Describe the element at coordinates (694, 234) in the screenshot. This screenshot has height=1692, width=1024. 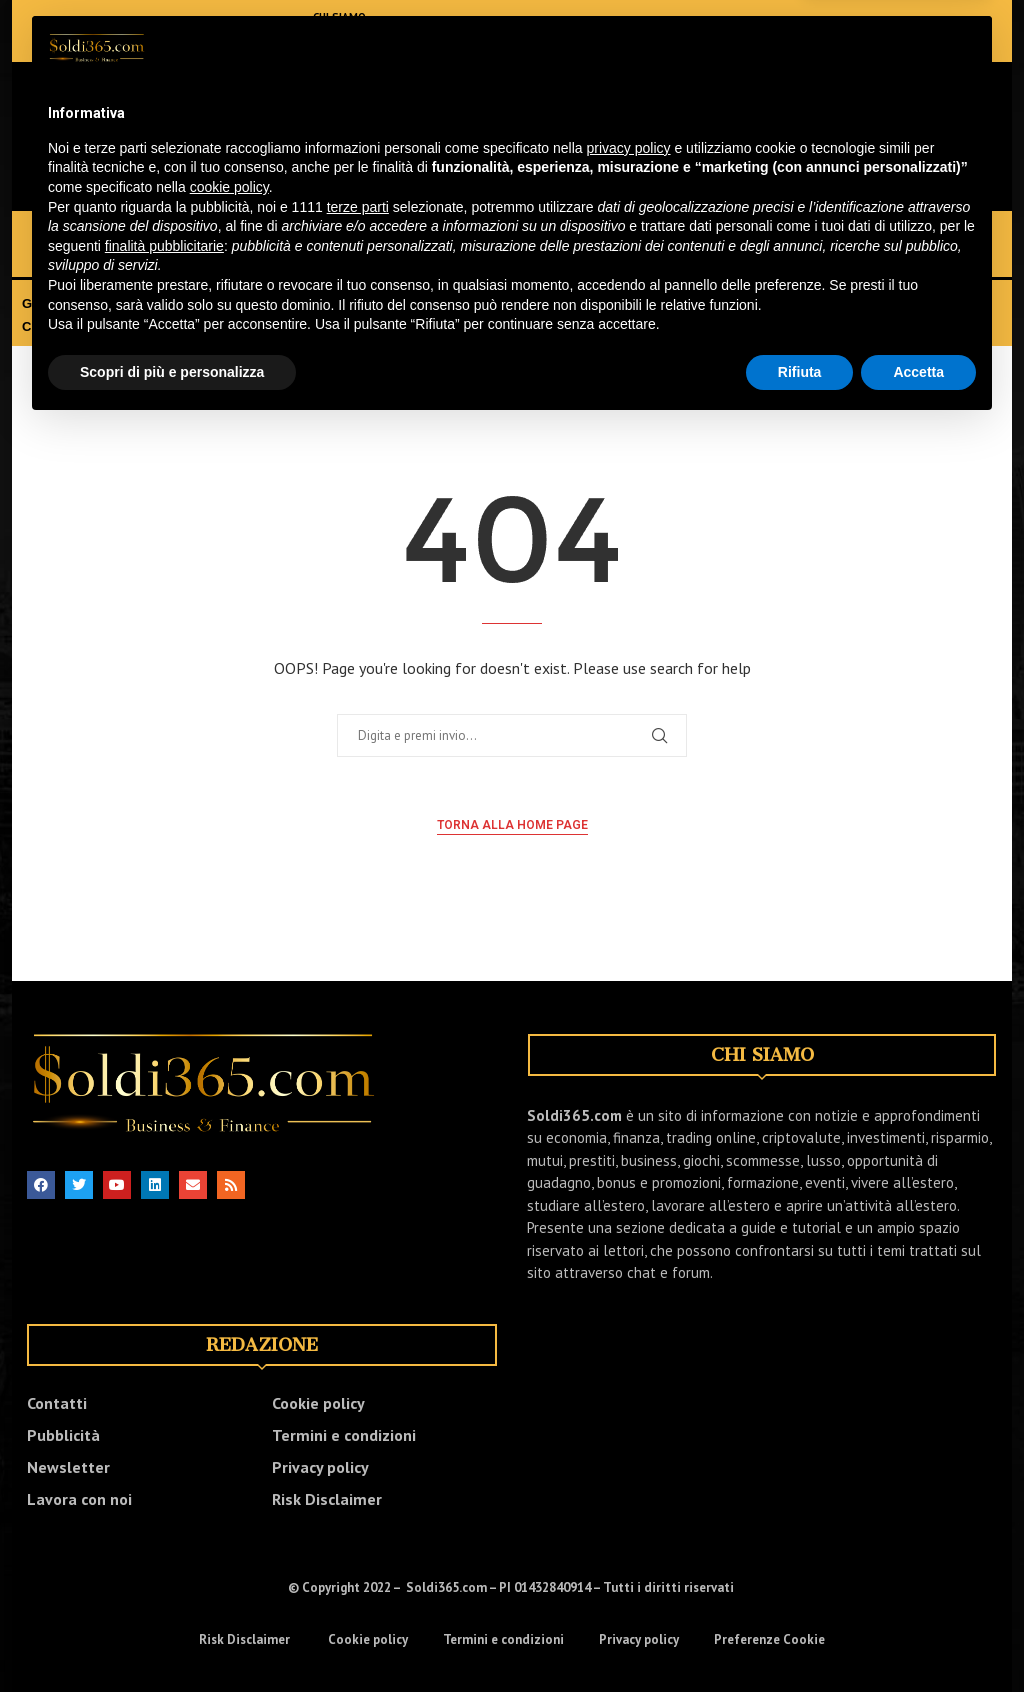
I see `RISPARMIO` at that location.